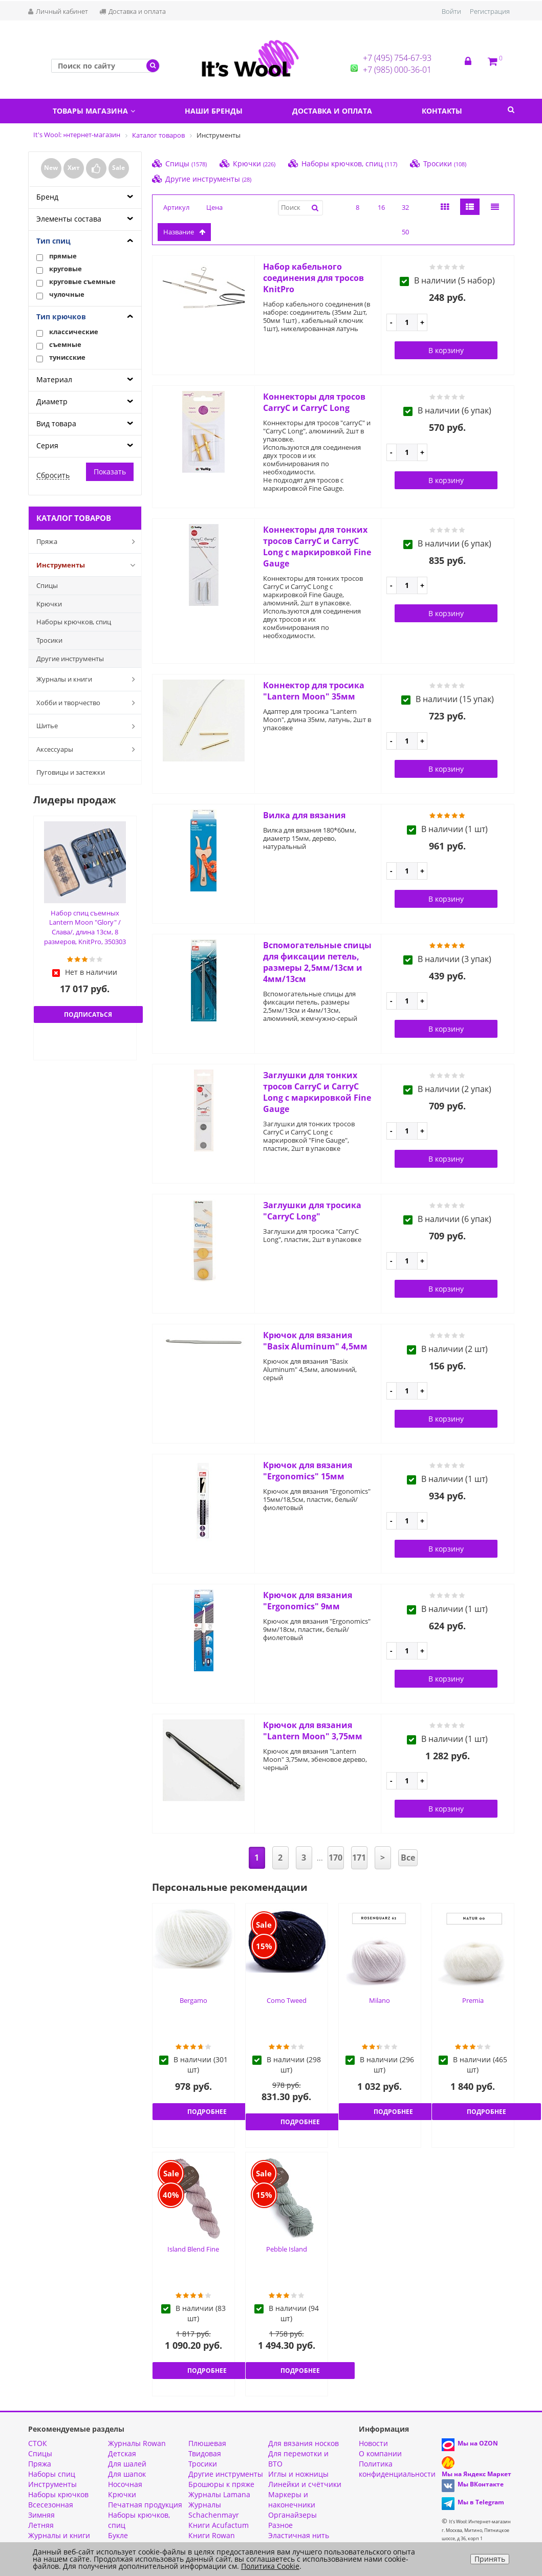  Describe the element at coordinates (359, 1857) in the screenshot. I see `171` at that location.